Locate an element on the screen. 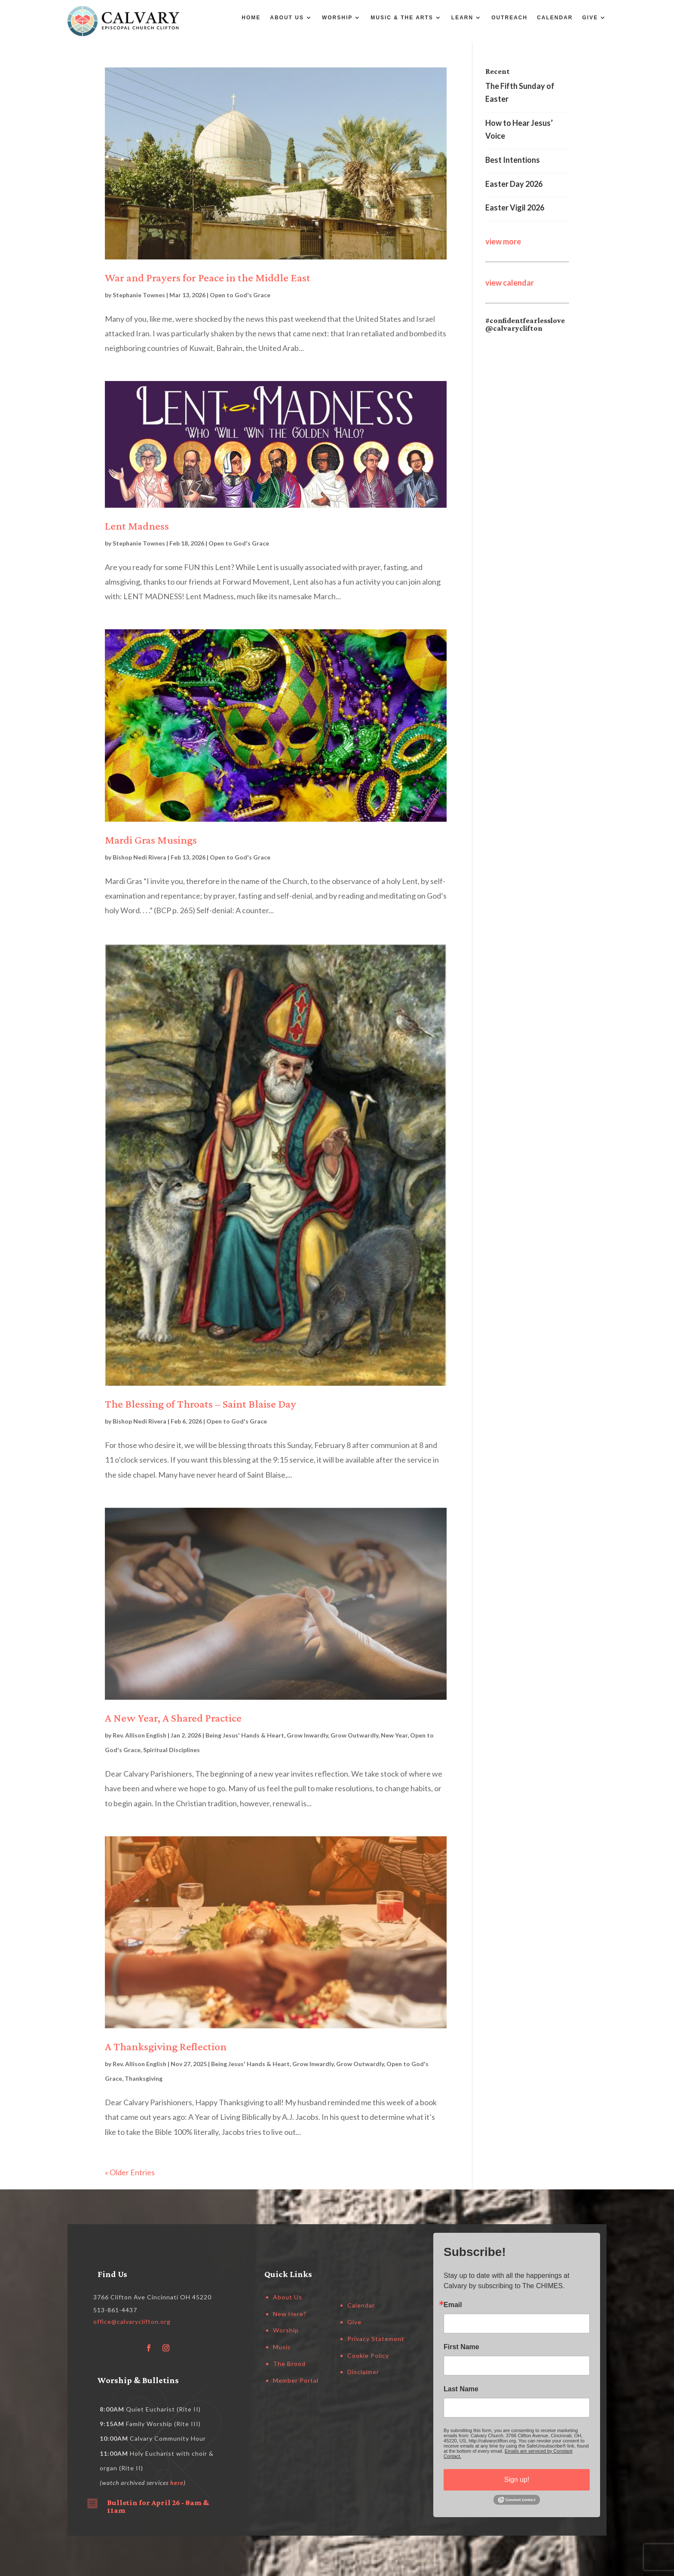 This screenshot has height=2576, width=674. Privacy Statement is located at coordinates (375, 2338).